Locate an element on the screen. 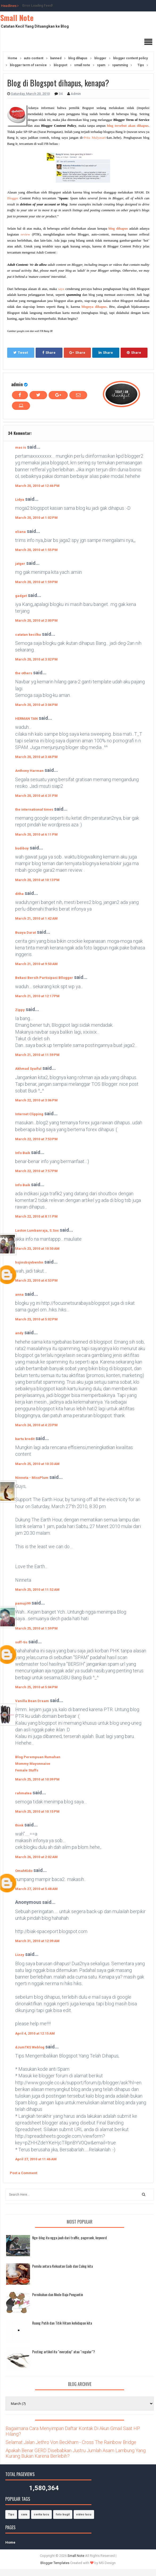 This screenshot has height=2576, width=156. Blog Perempuan Rumahan is located at coordinates (37, 1757).